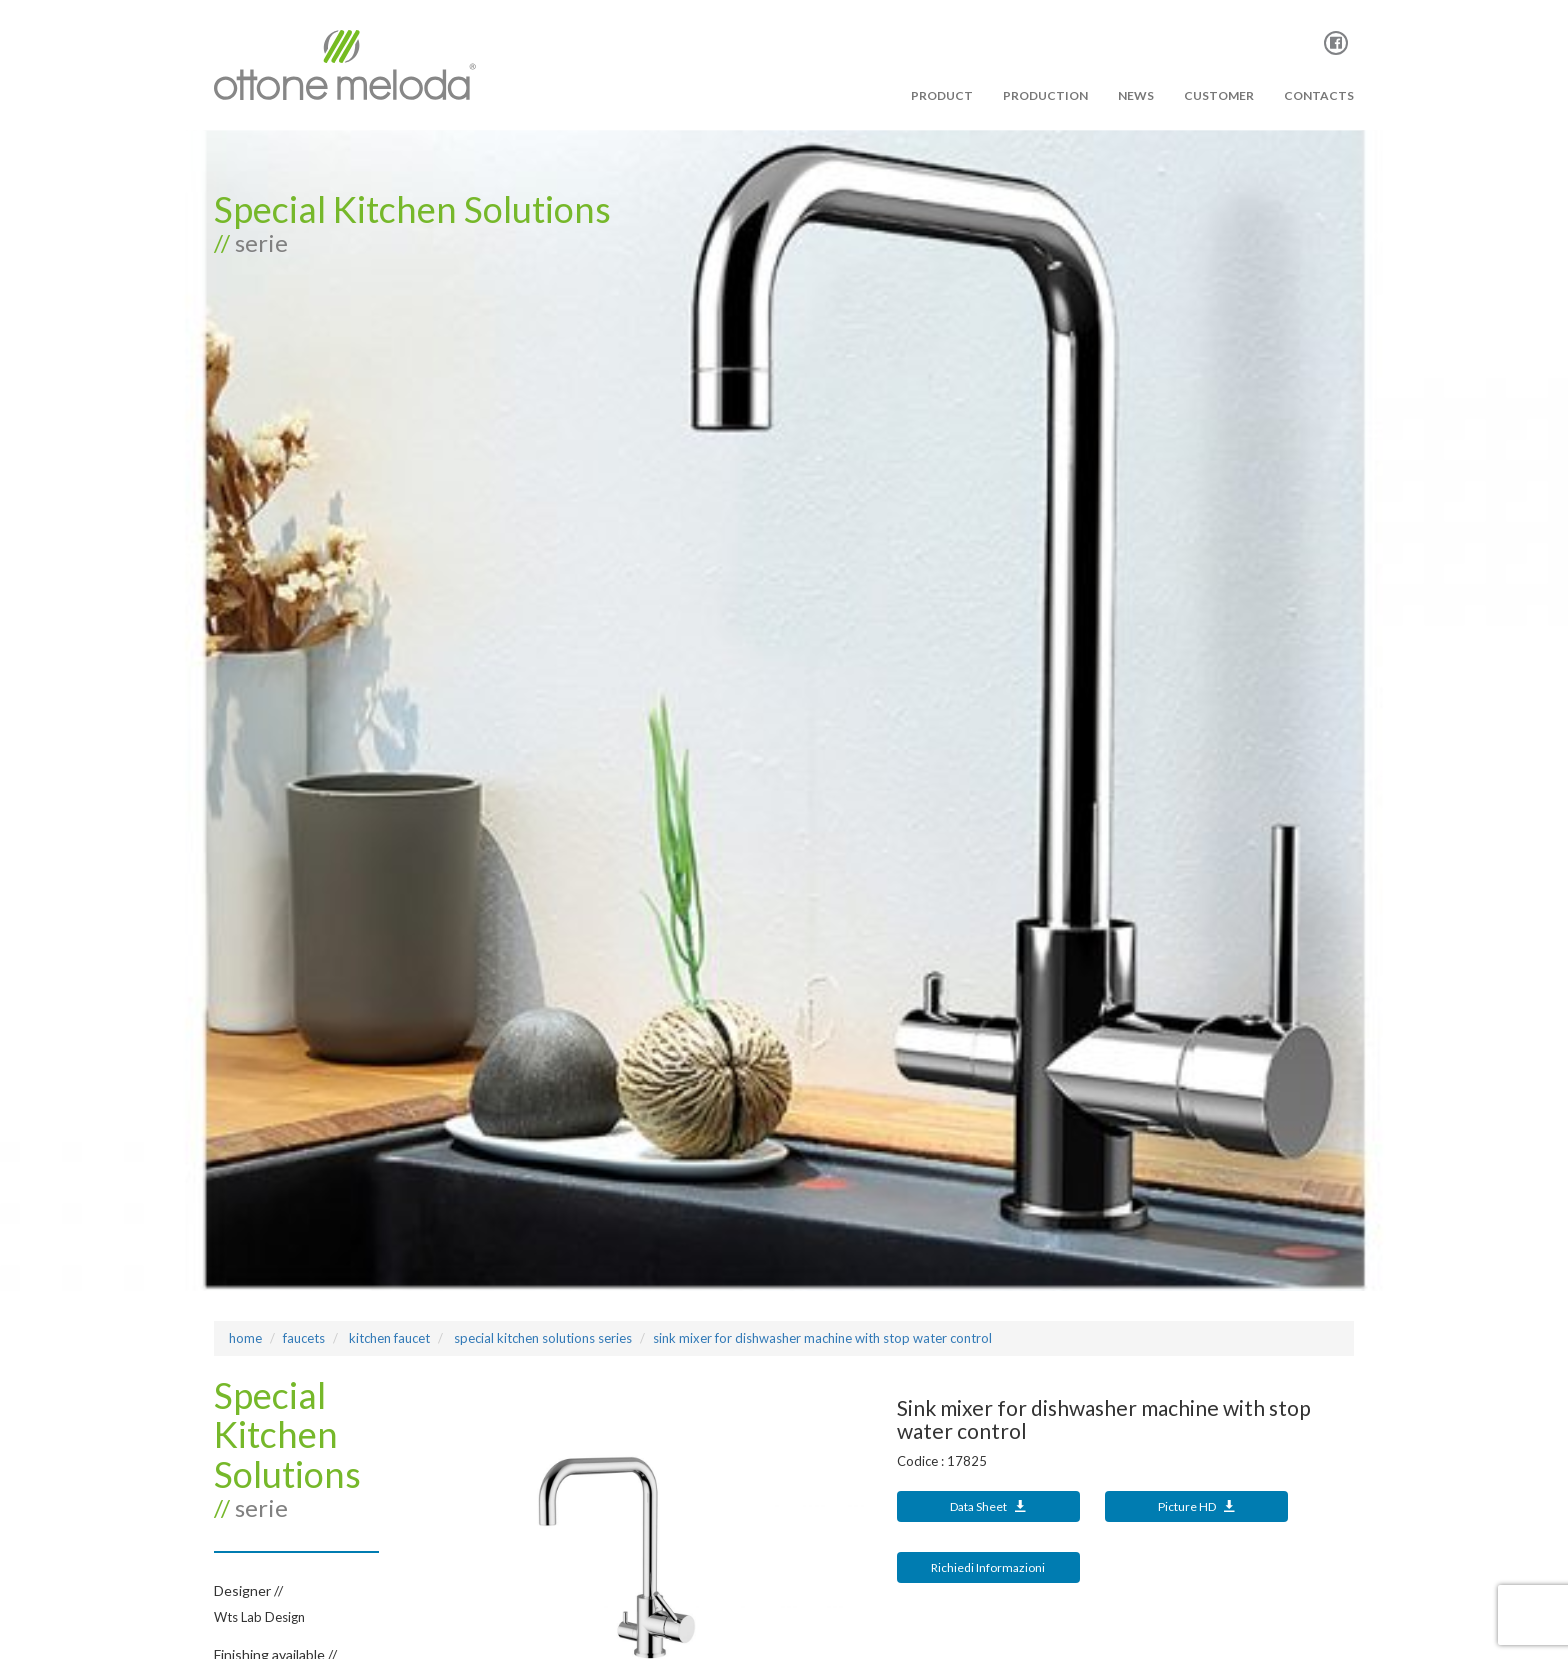 This screenshot has height=1659, width=1568. Describe the element at coordinates (1319, 95) in the screenshot. I see `Contacts` at that location.